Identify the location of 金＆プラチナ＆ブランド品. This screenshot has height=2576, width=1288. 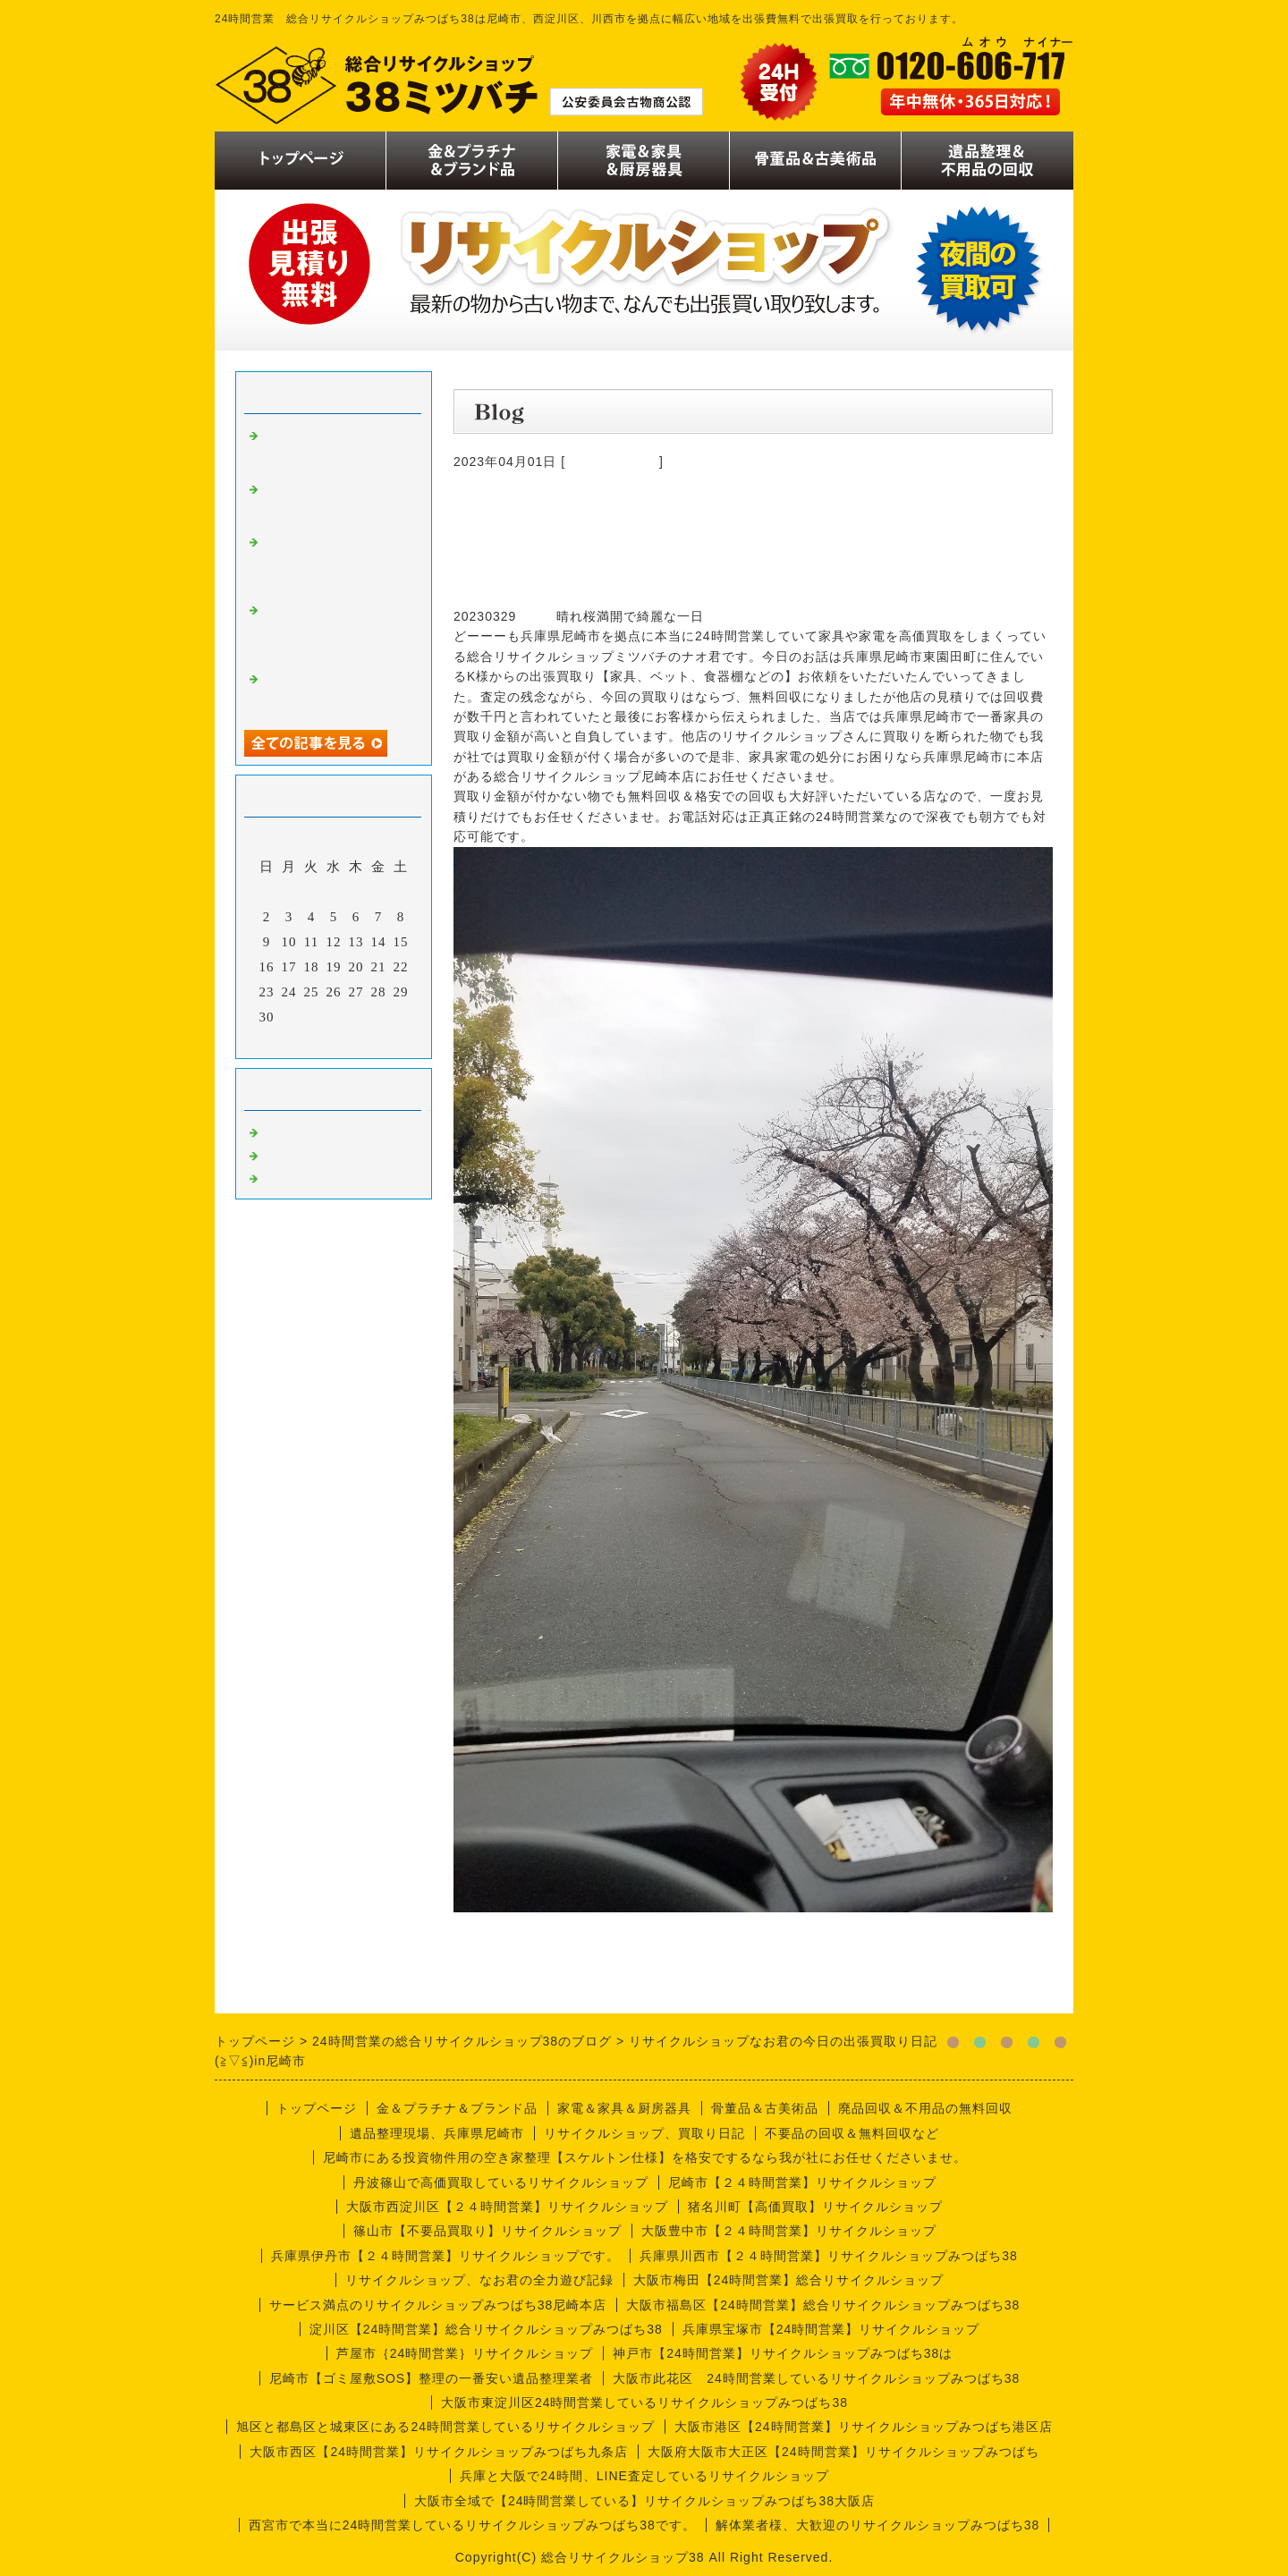
(457, 2108).